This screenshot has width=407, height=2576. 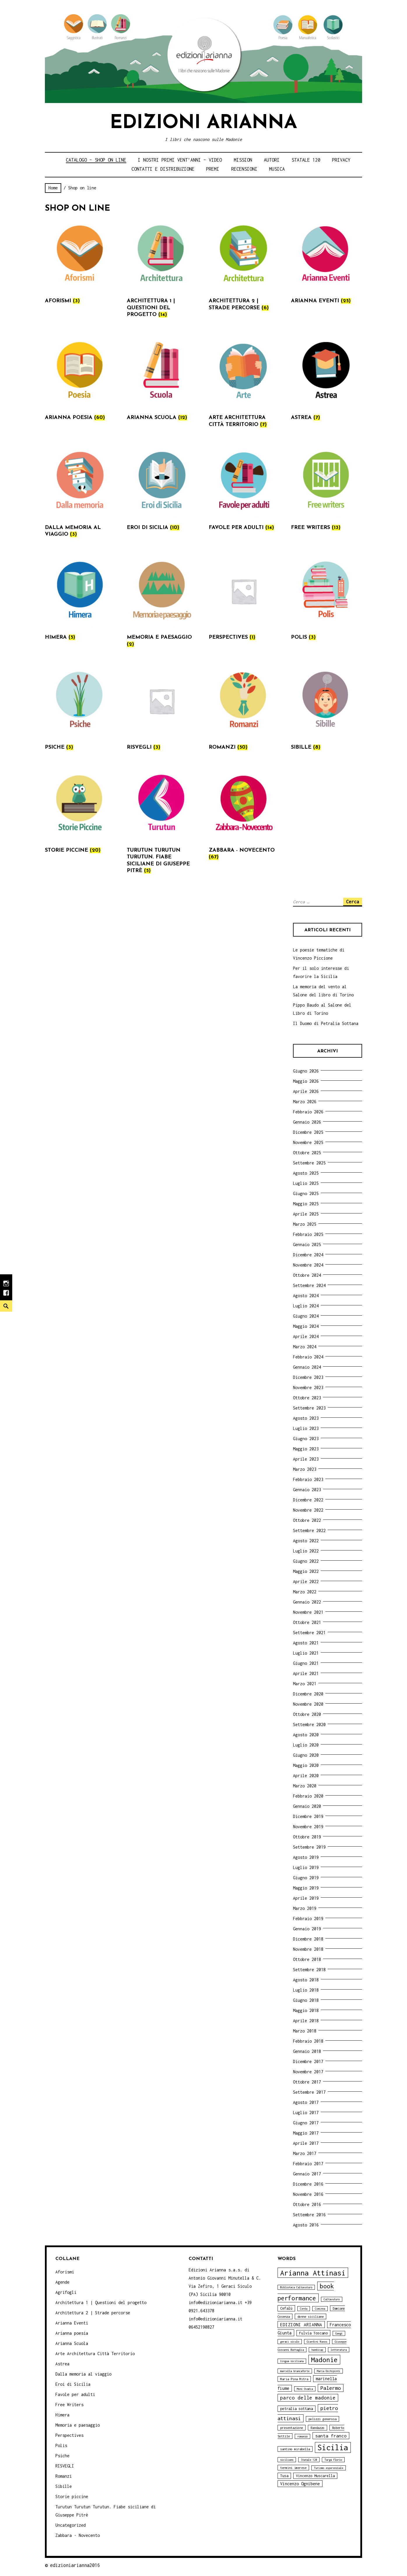 What do you see at coordinates (307, 1367) in the screenshot?
I see `Gennaio 2024` at bounding box center [307, 1367].